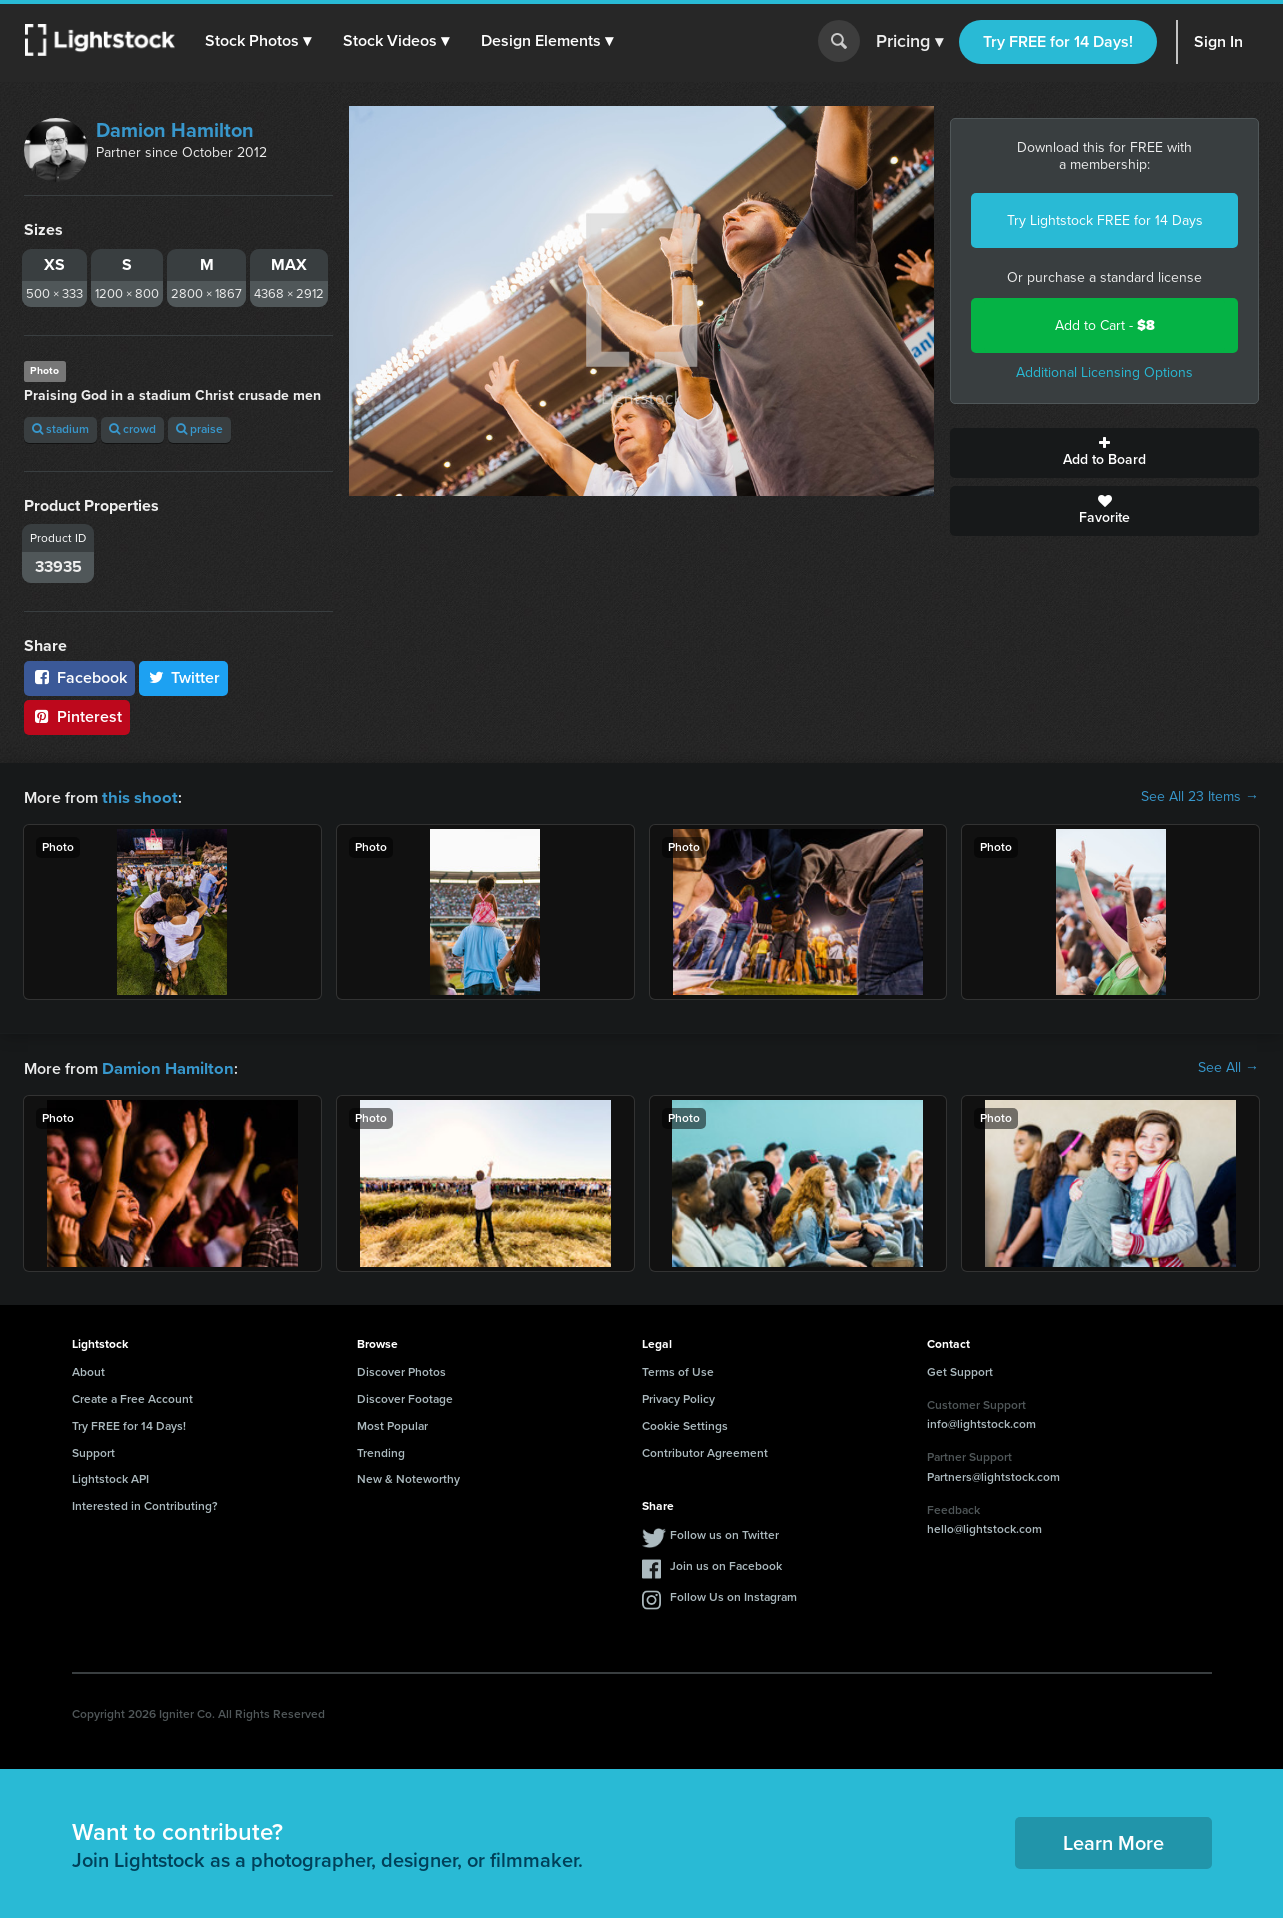 This screenshot has height=1918, width=1283. What do you see at coordinates (405, 1397) in the screenshot?
I see `Discover Footage` at bounding box center [405, 1397].